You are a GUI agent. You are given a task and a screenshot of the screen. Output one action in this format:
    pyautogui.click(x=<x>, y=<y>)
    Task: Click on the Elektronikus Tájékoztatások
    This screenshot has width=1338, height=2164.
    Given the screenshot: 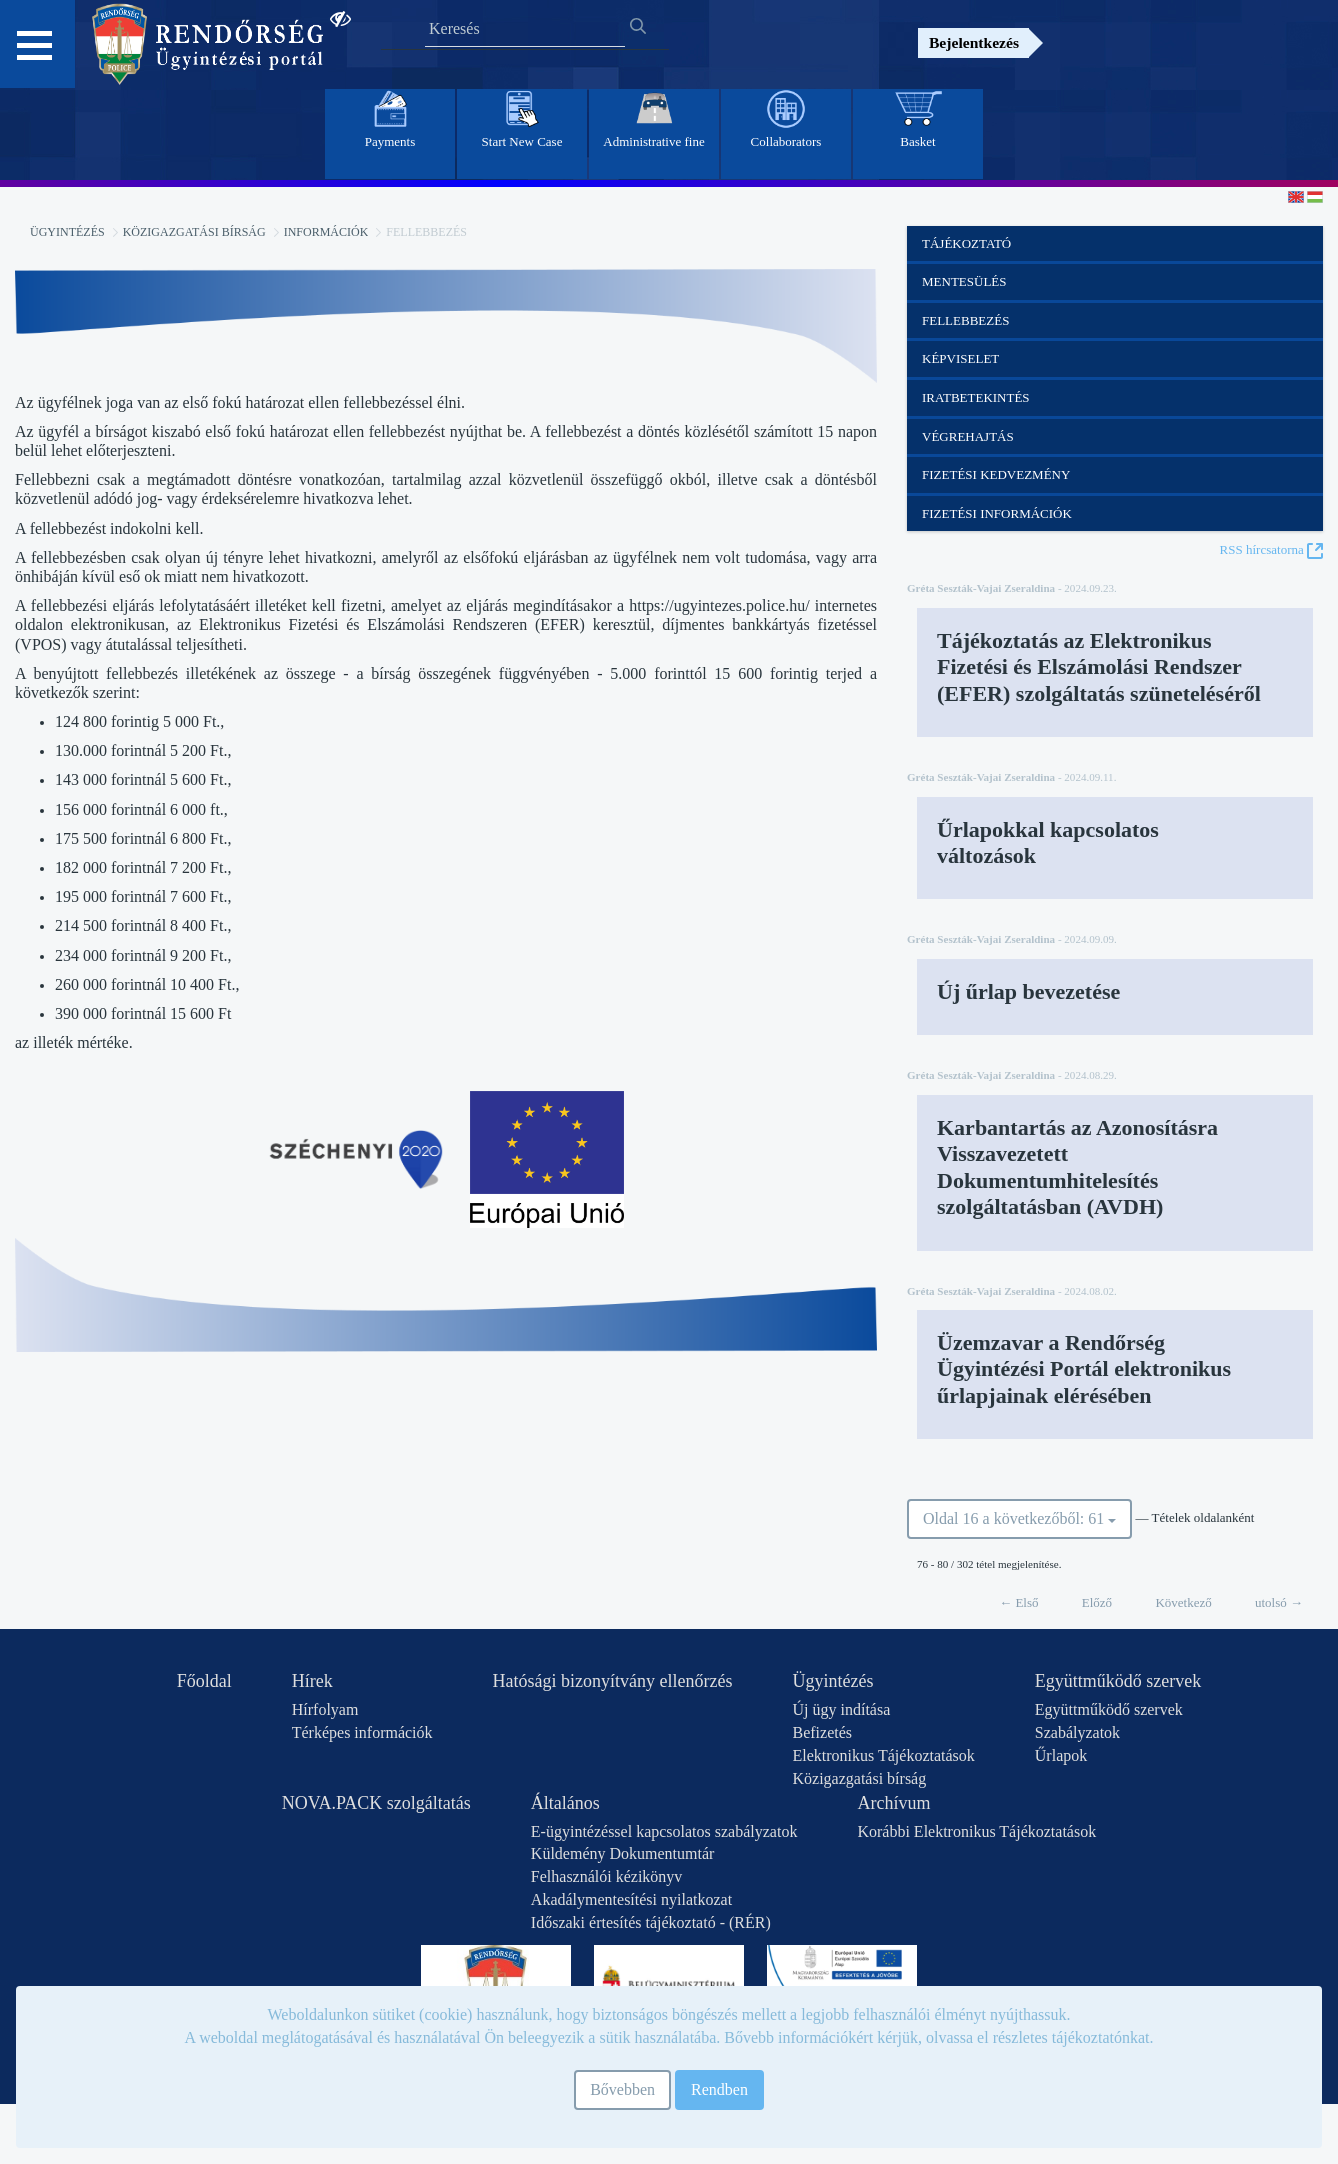 What is the action you would take?
    pyautogui.click(x=883, y=1755)
    